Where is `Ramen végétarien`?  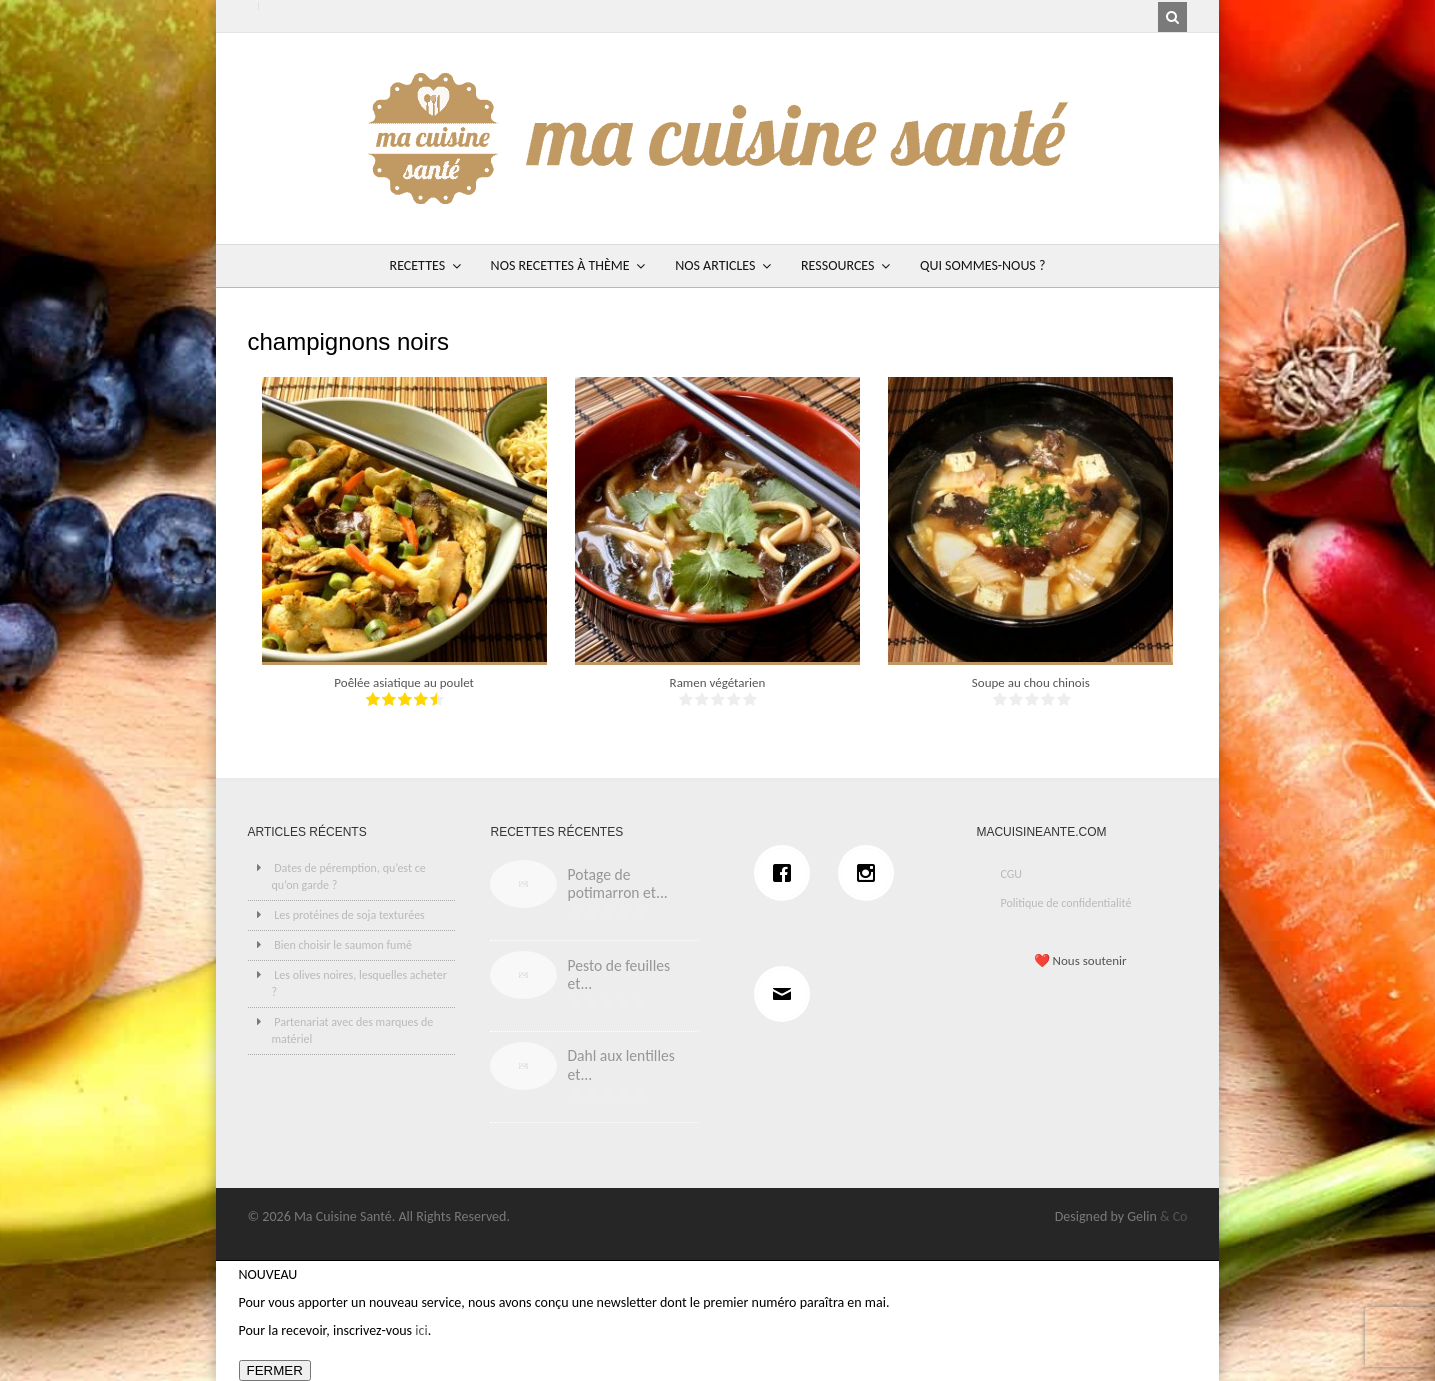
Ramen végétarien is located at coordinates (718, 682).